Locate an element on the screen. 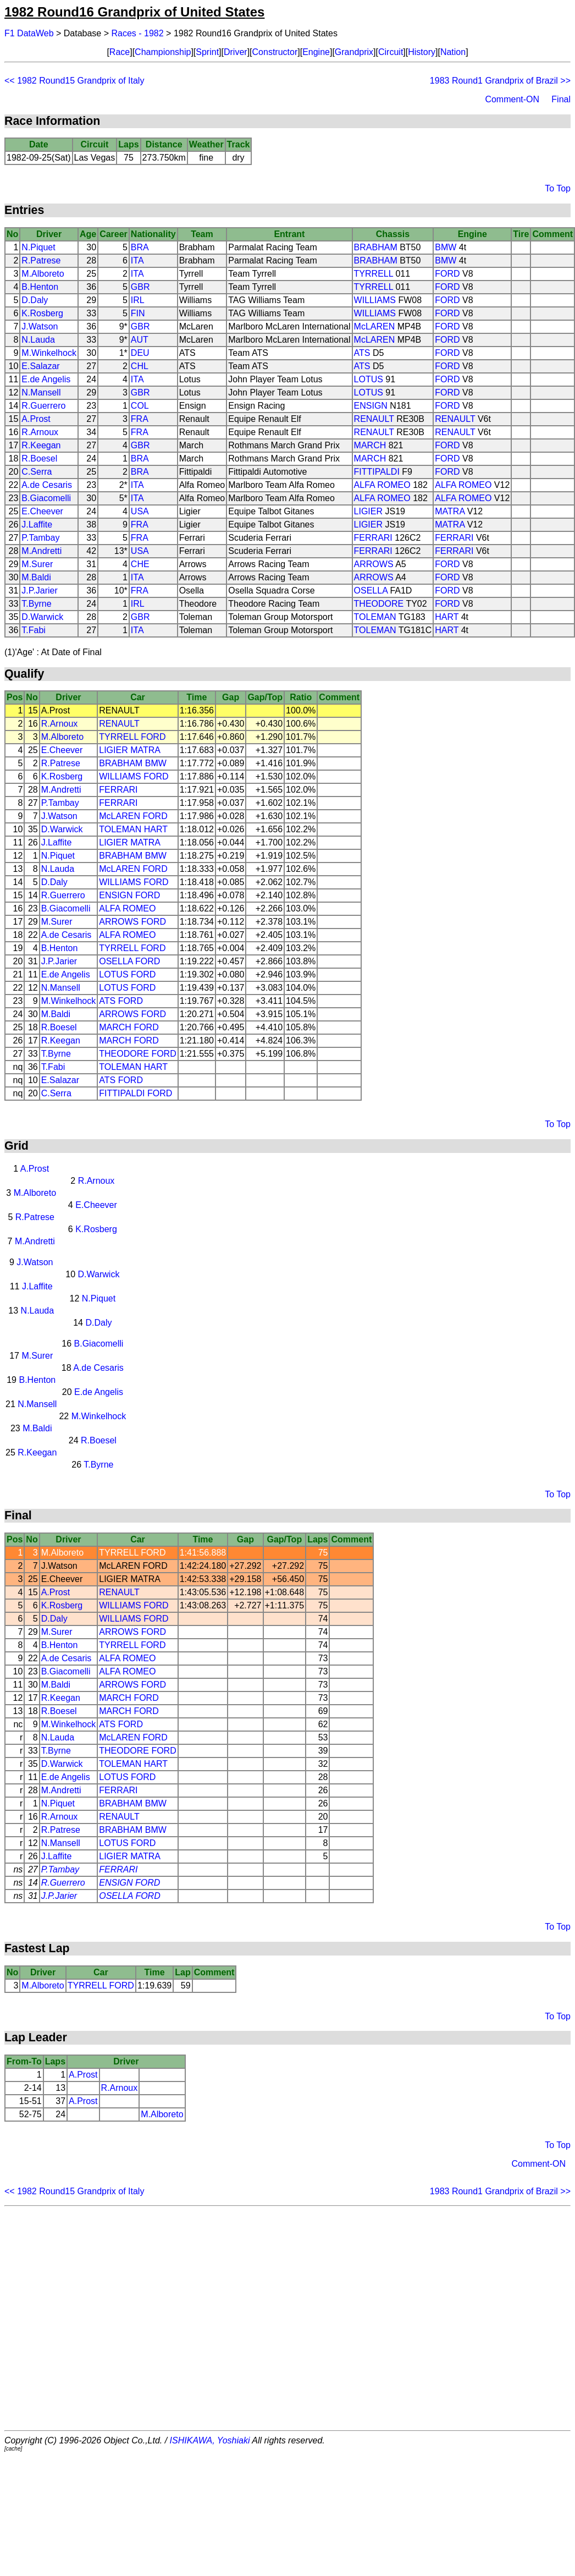 This screenshot has width=575, height=2576. Grandprix is located at coordinates (354, 52).